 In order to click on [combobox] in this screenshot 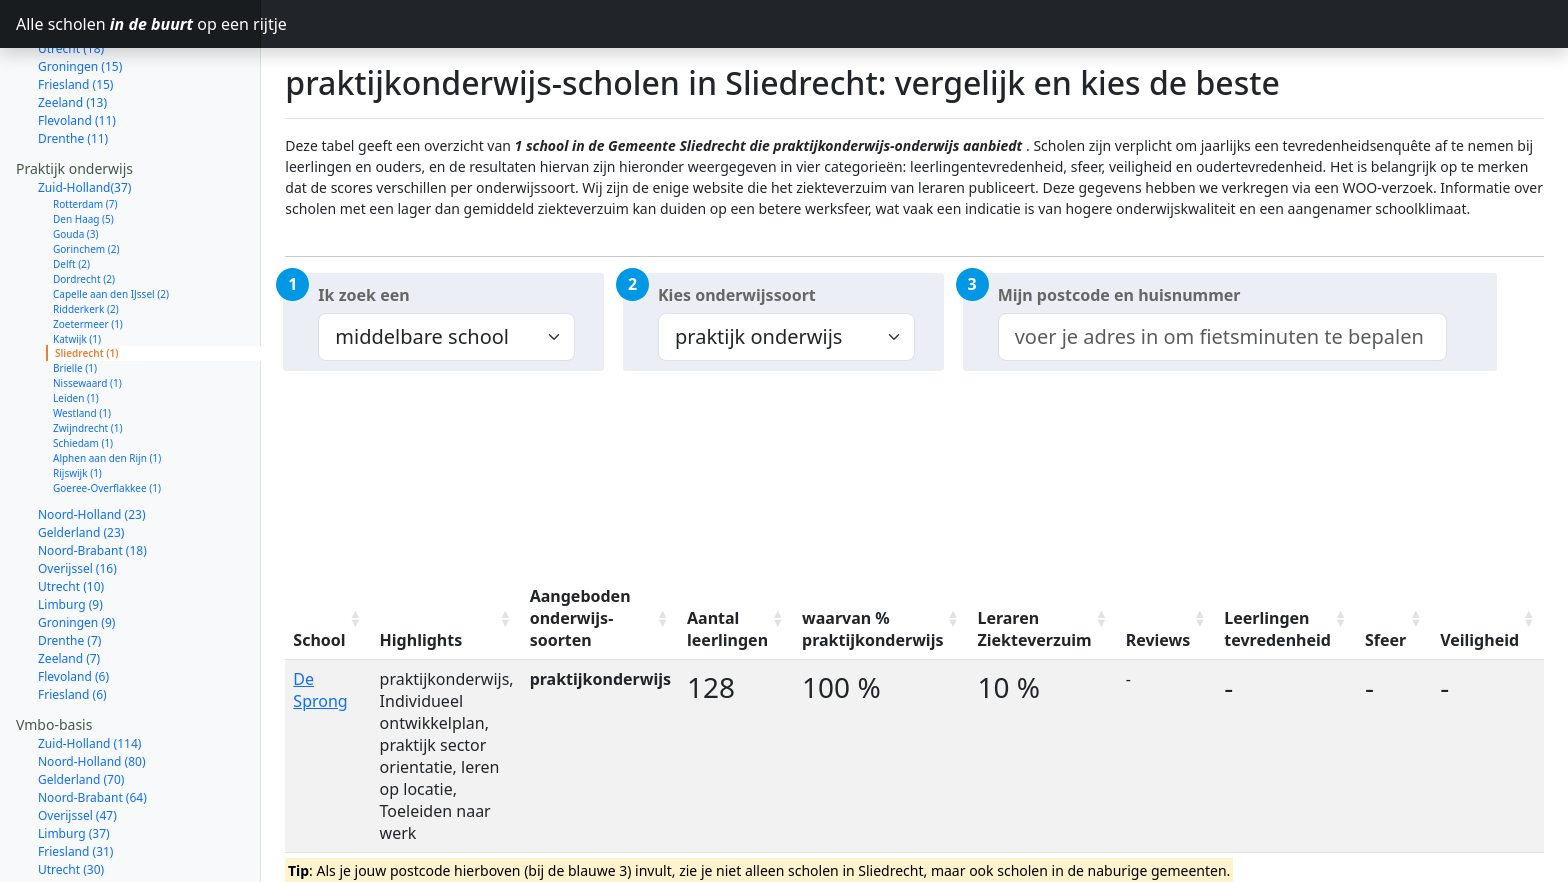, I will do `click(1222, 337)`.